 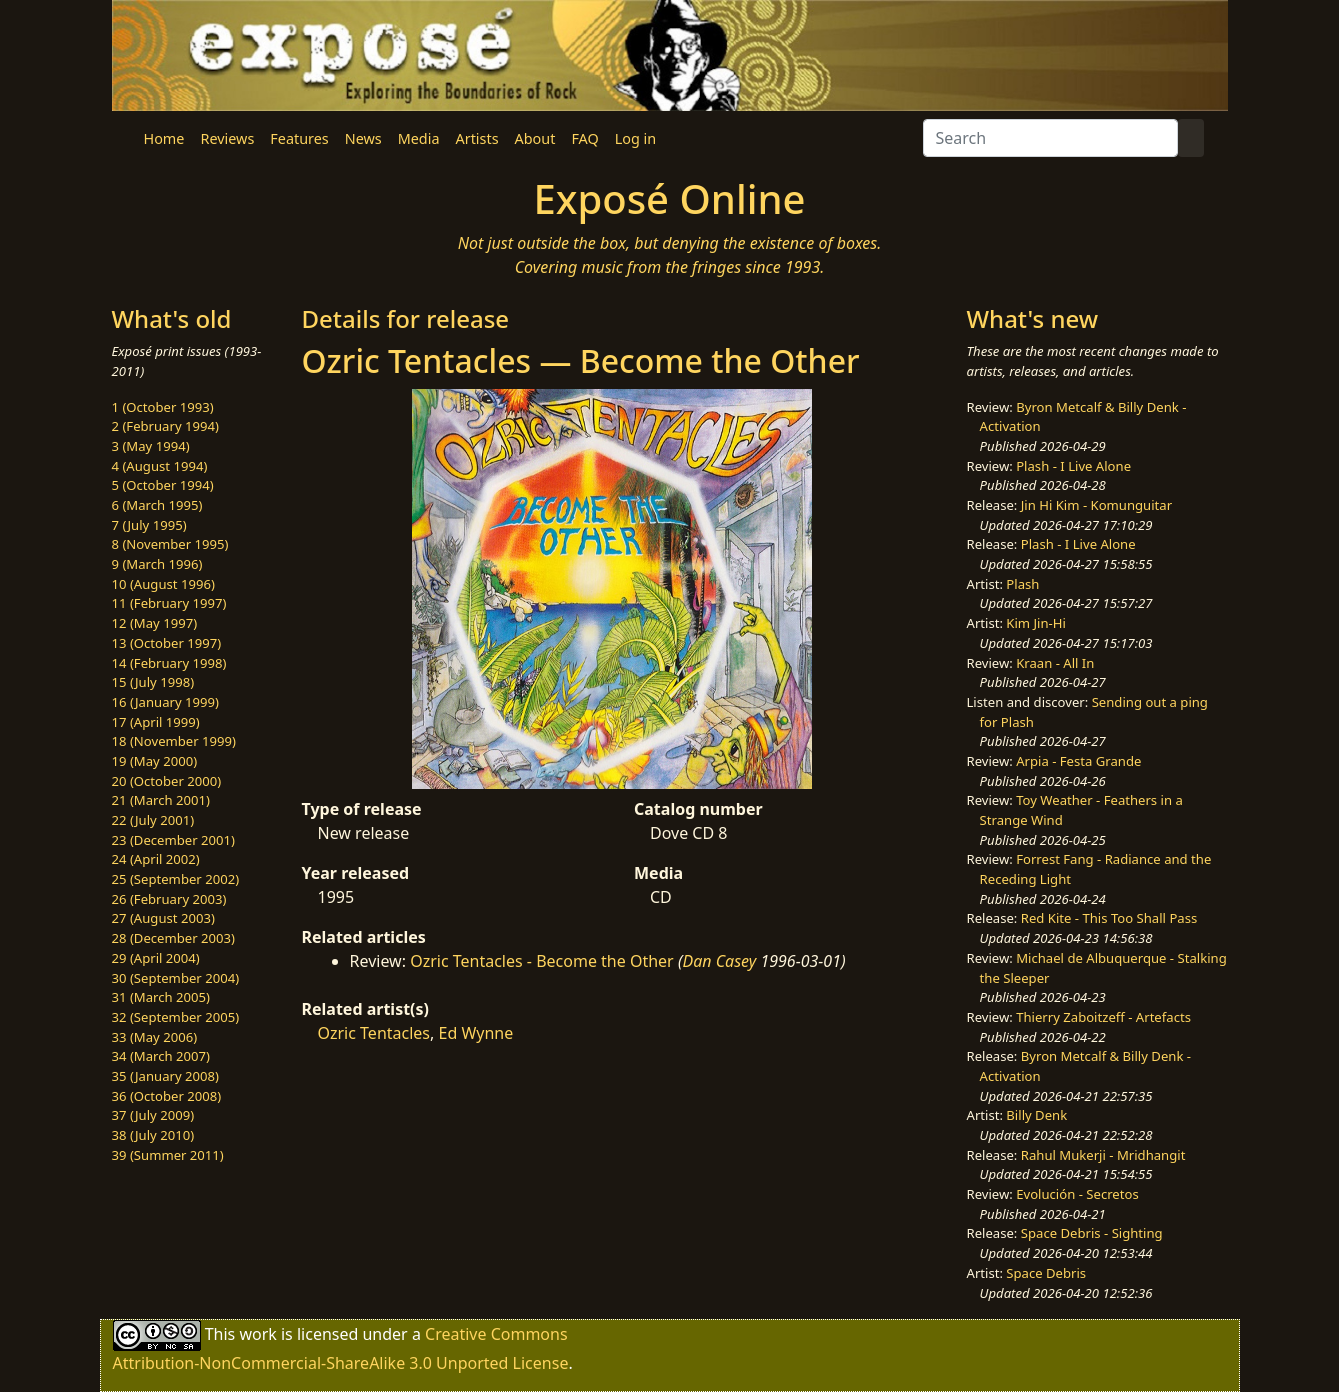 What do you see at coordinates (1046, 1273) in the screenshot?
I see `Space Debris` at bounding box center [1046, 1273].